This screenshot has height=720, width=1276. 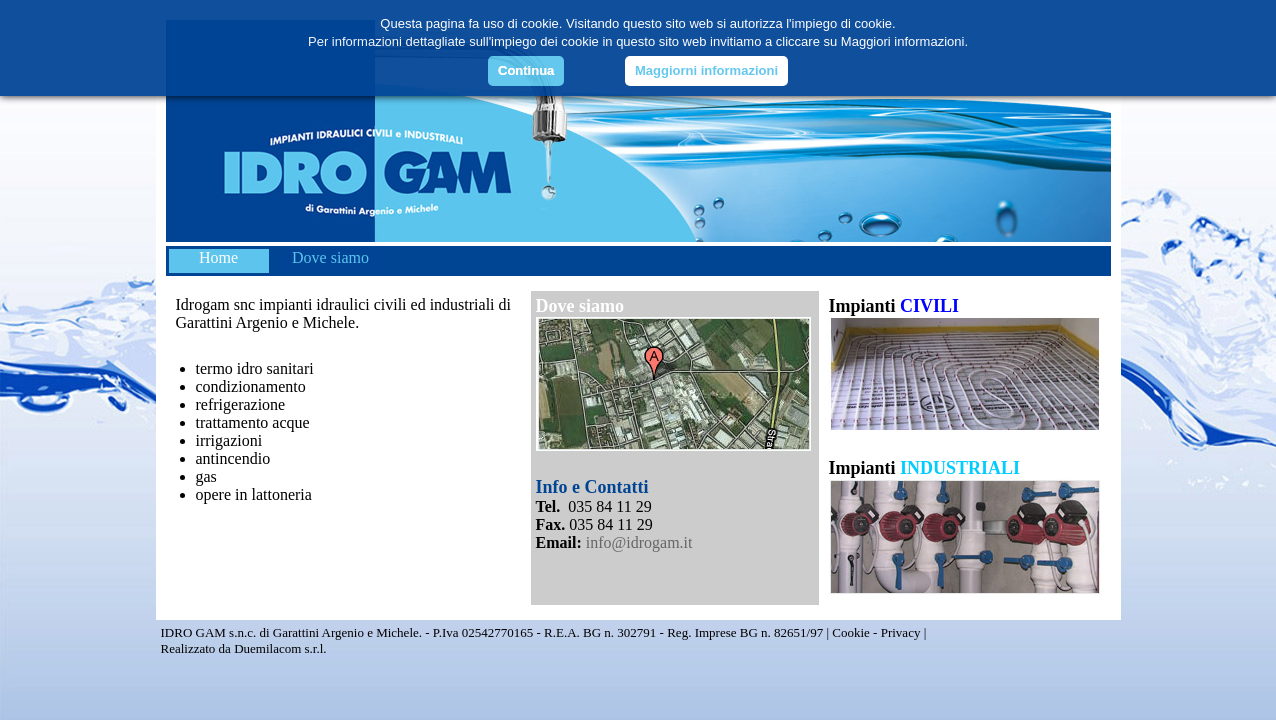 I want to click on info@idrogam.it, so click(x=639, y=542).